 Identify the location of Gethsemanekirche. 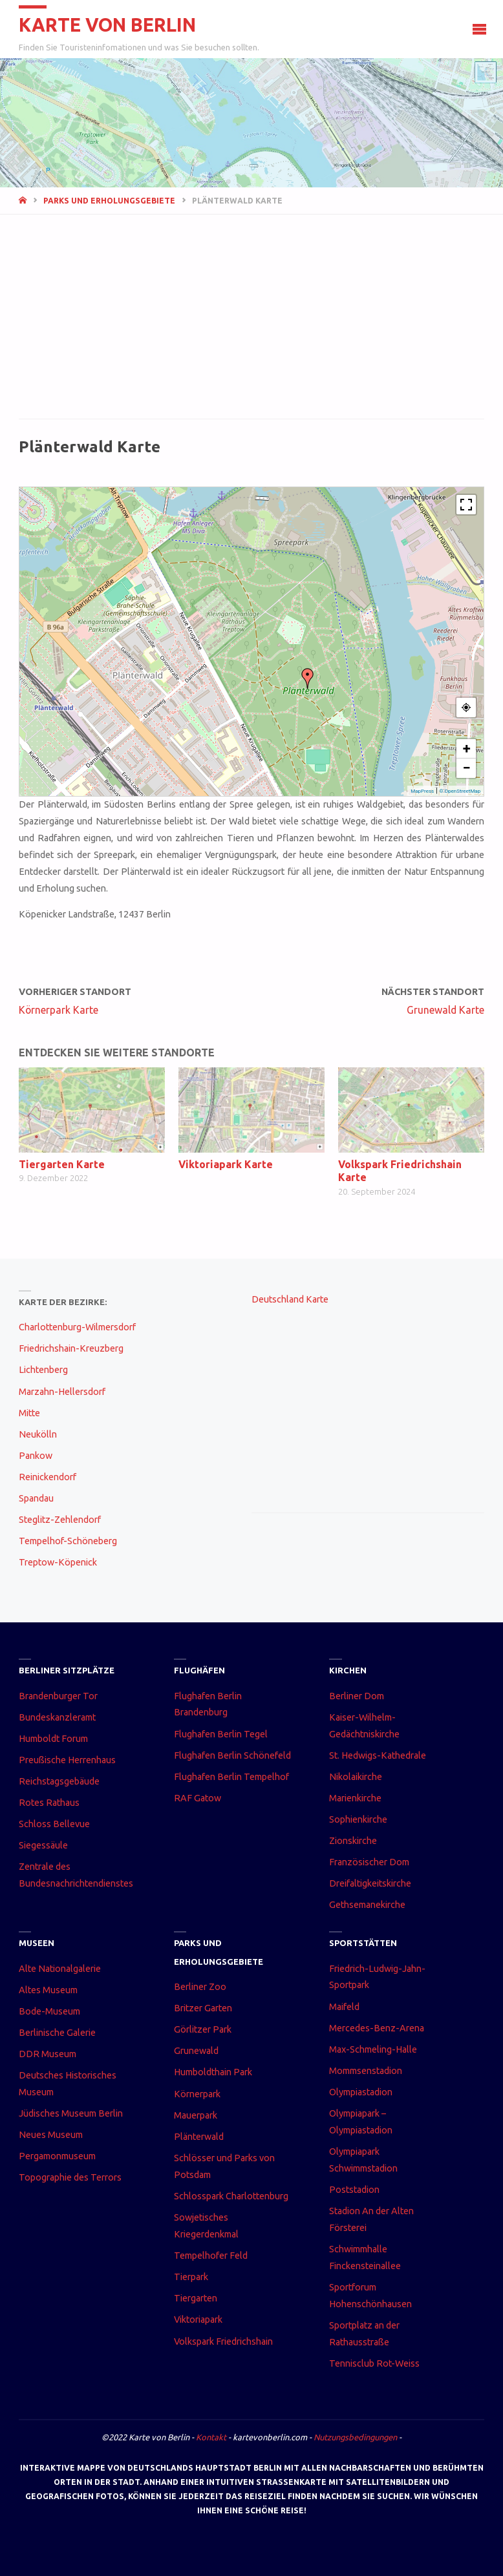
(367, 1905).